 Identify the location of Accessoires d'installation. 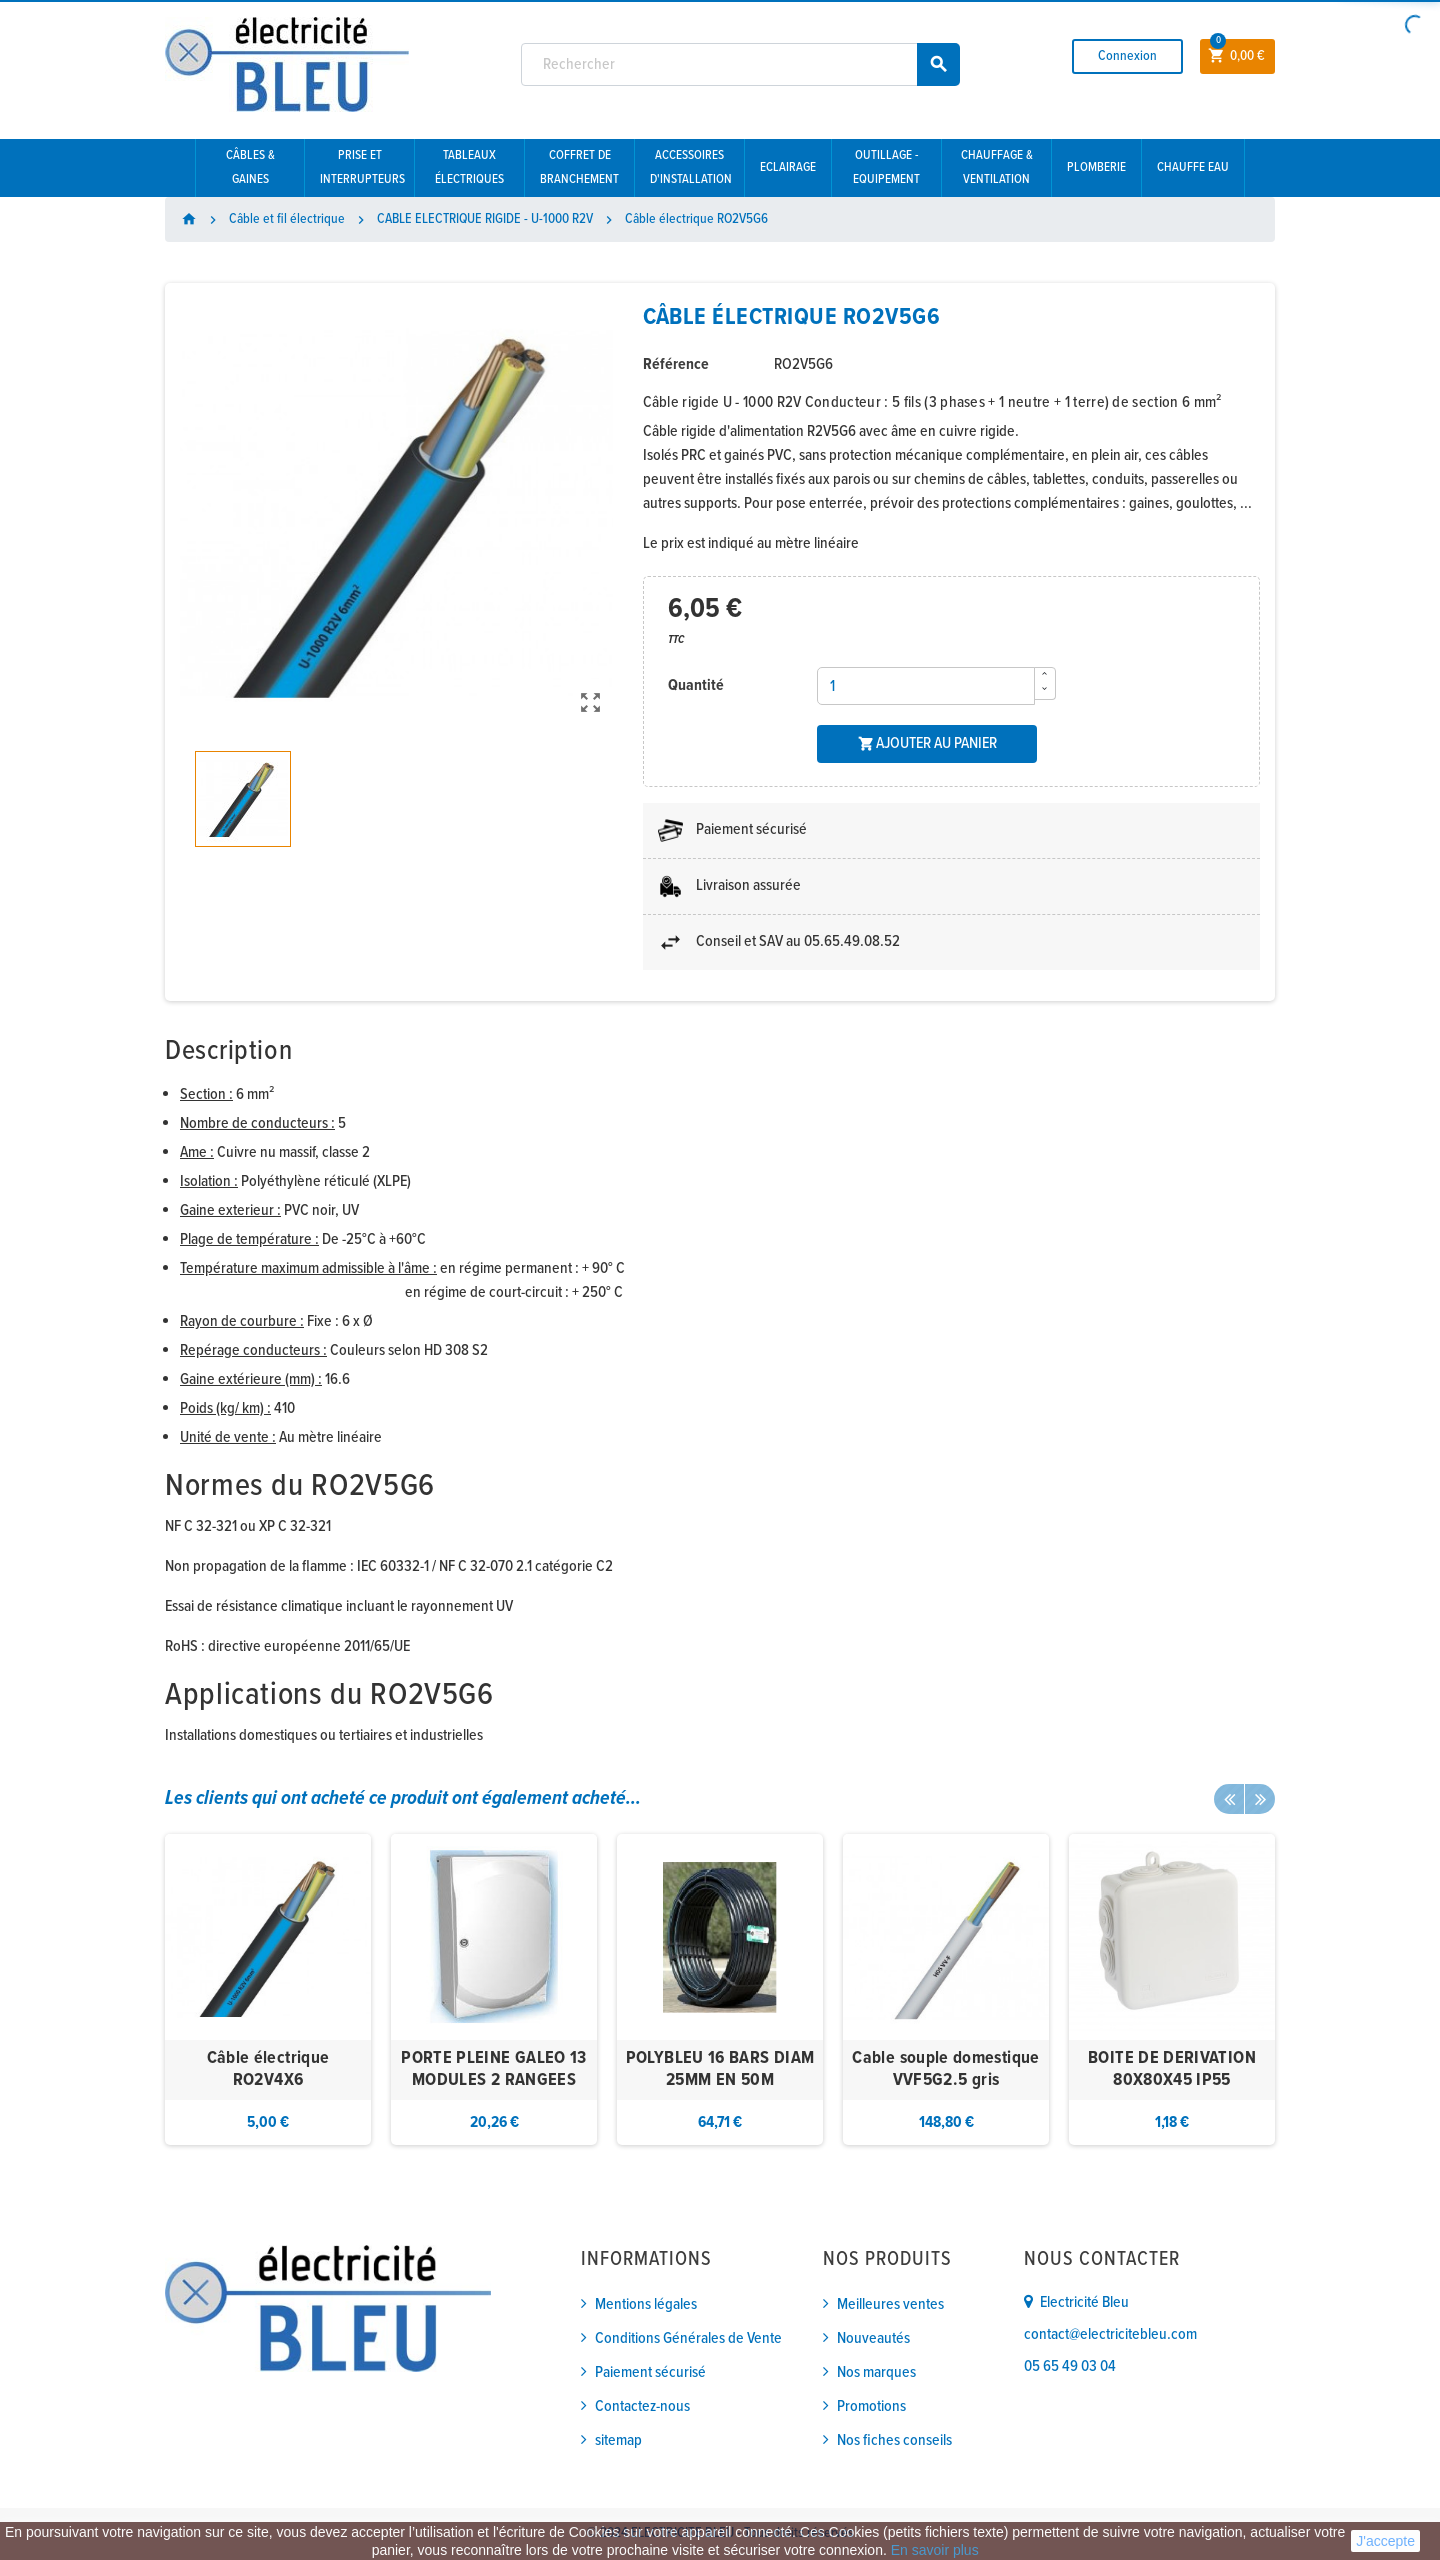
(691, 167).